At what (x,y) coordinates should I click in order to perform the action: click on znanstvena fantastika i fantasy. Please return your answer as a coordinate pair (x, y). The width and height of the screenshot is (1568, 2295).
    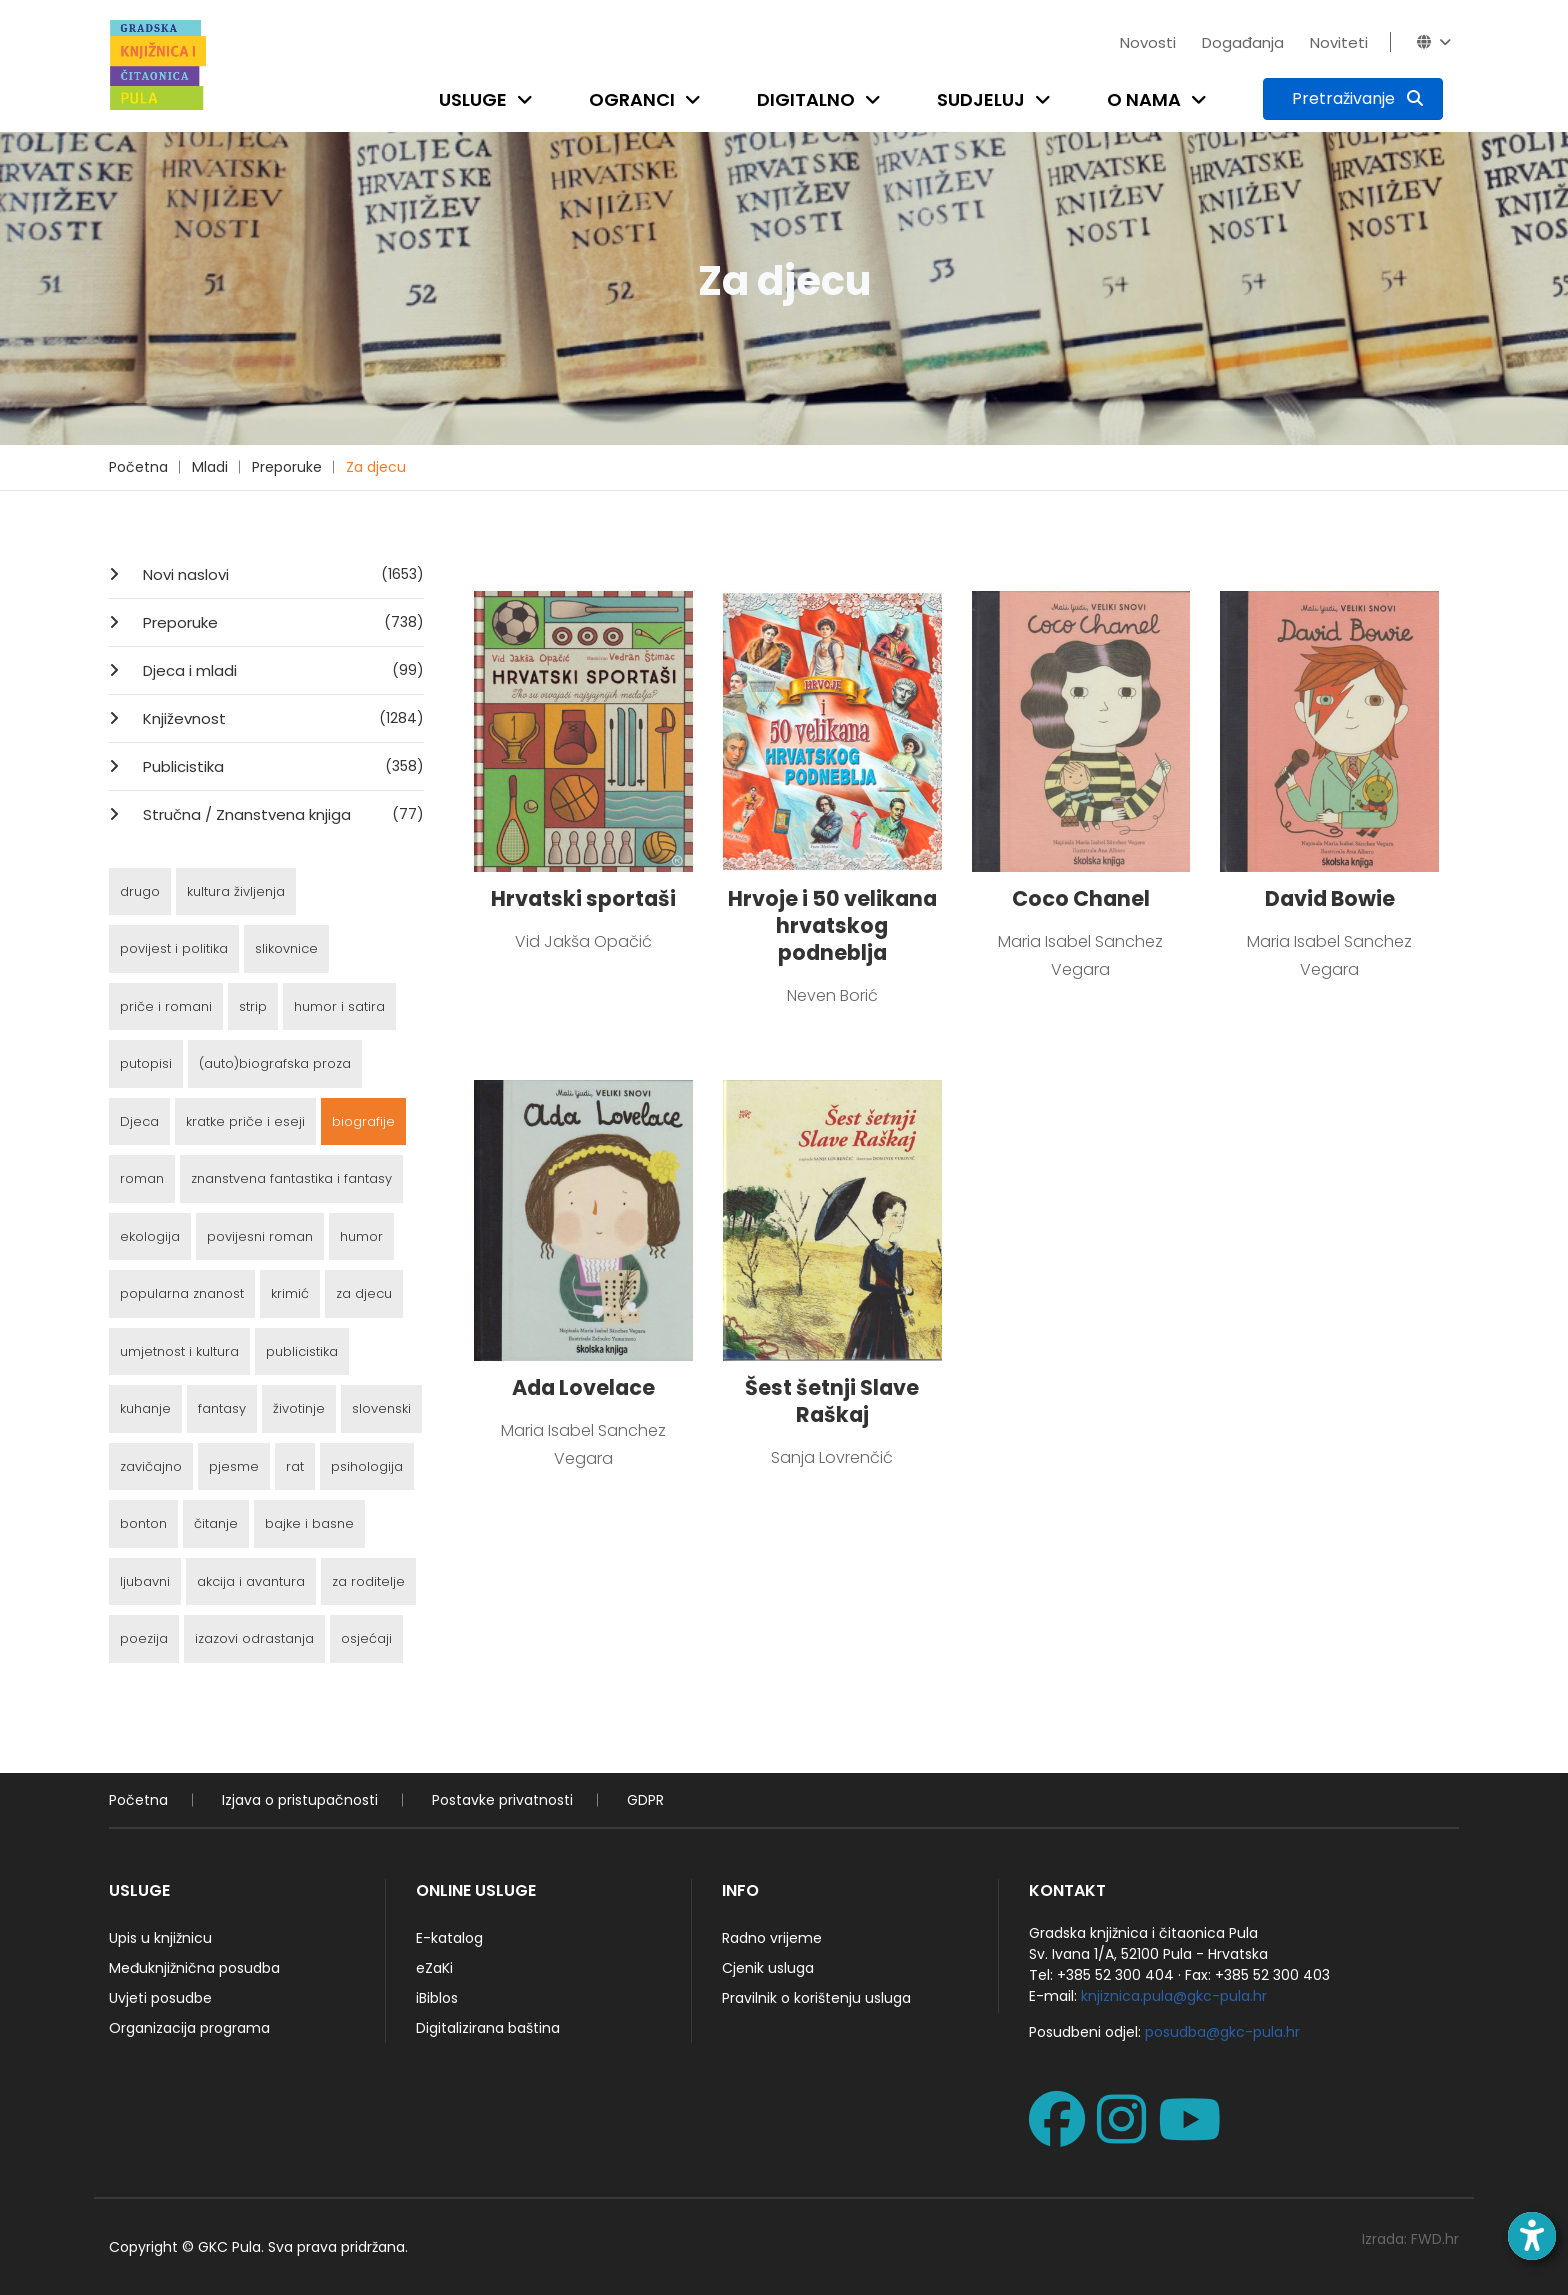
    Looking at the image, I should click on (291, 1178).